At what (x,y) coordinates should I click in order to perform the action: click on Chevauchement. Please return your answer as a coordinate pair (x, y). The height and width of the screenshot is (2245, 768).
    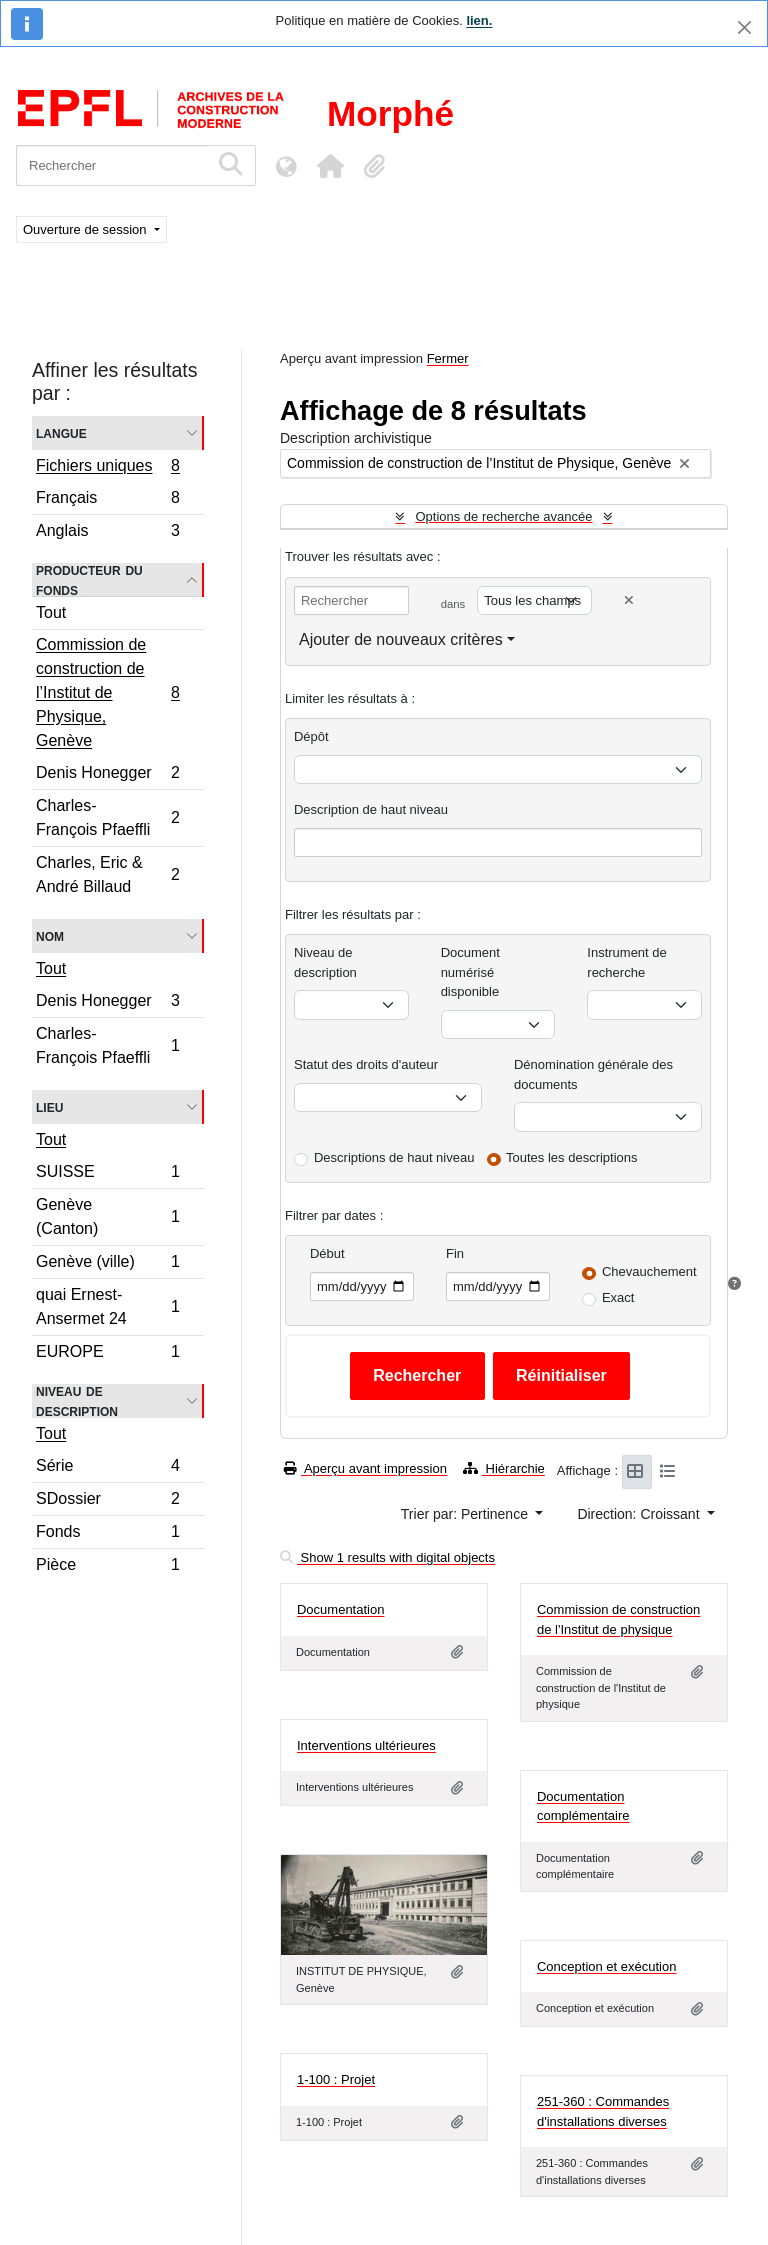
    Looking at the image, I should click on (649, 1271).